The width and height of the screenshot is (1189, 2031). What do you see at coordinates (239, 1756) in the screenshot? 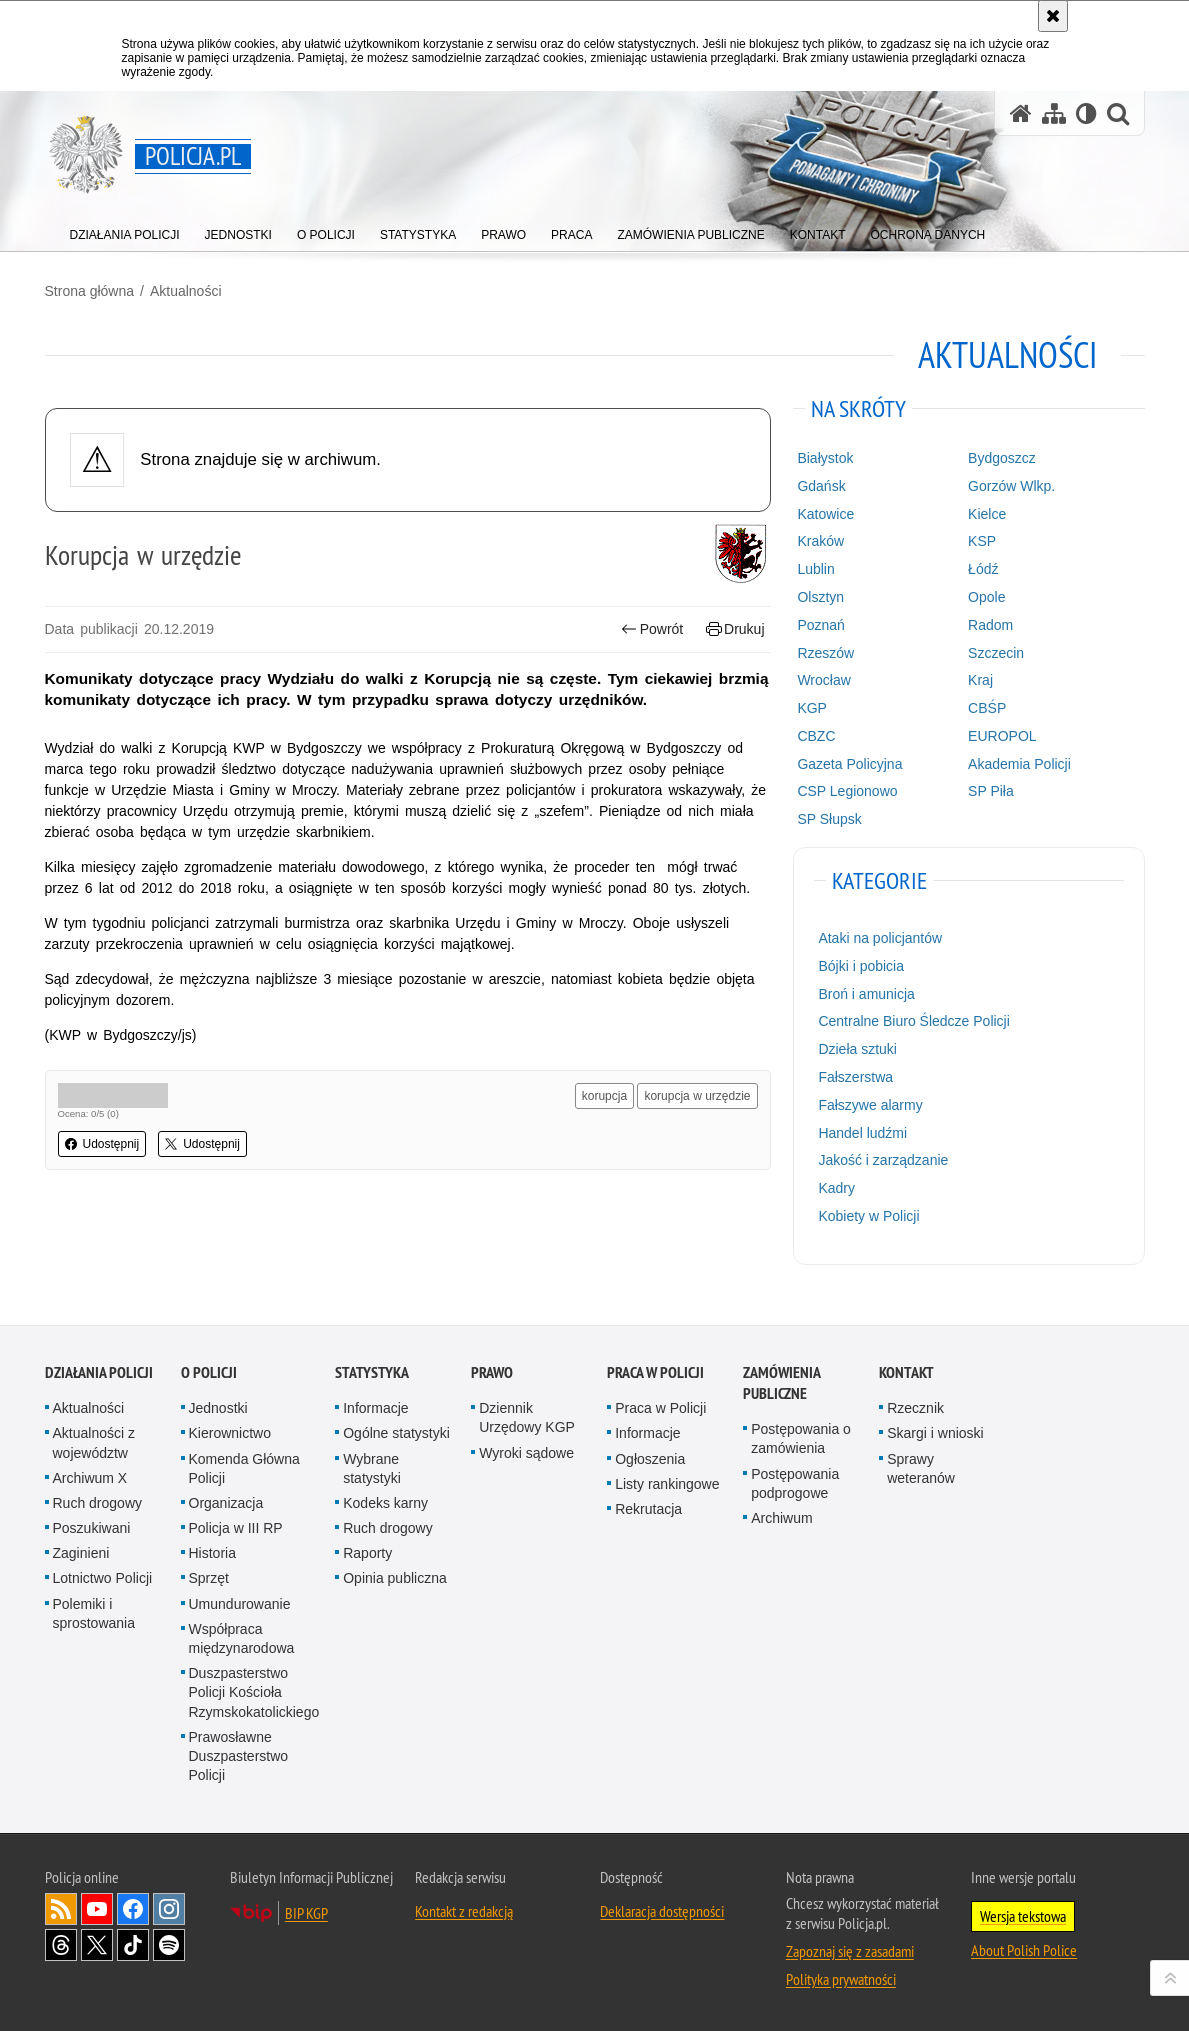
I see `Prawosławne Duszpasterstwo Policji` at bounding box center [239, 1756].